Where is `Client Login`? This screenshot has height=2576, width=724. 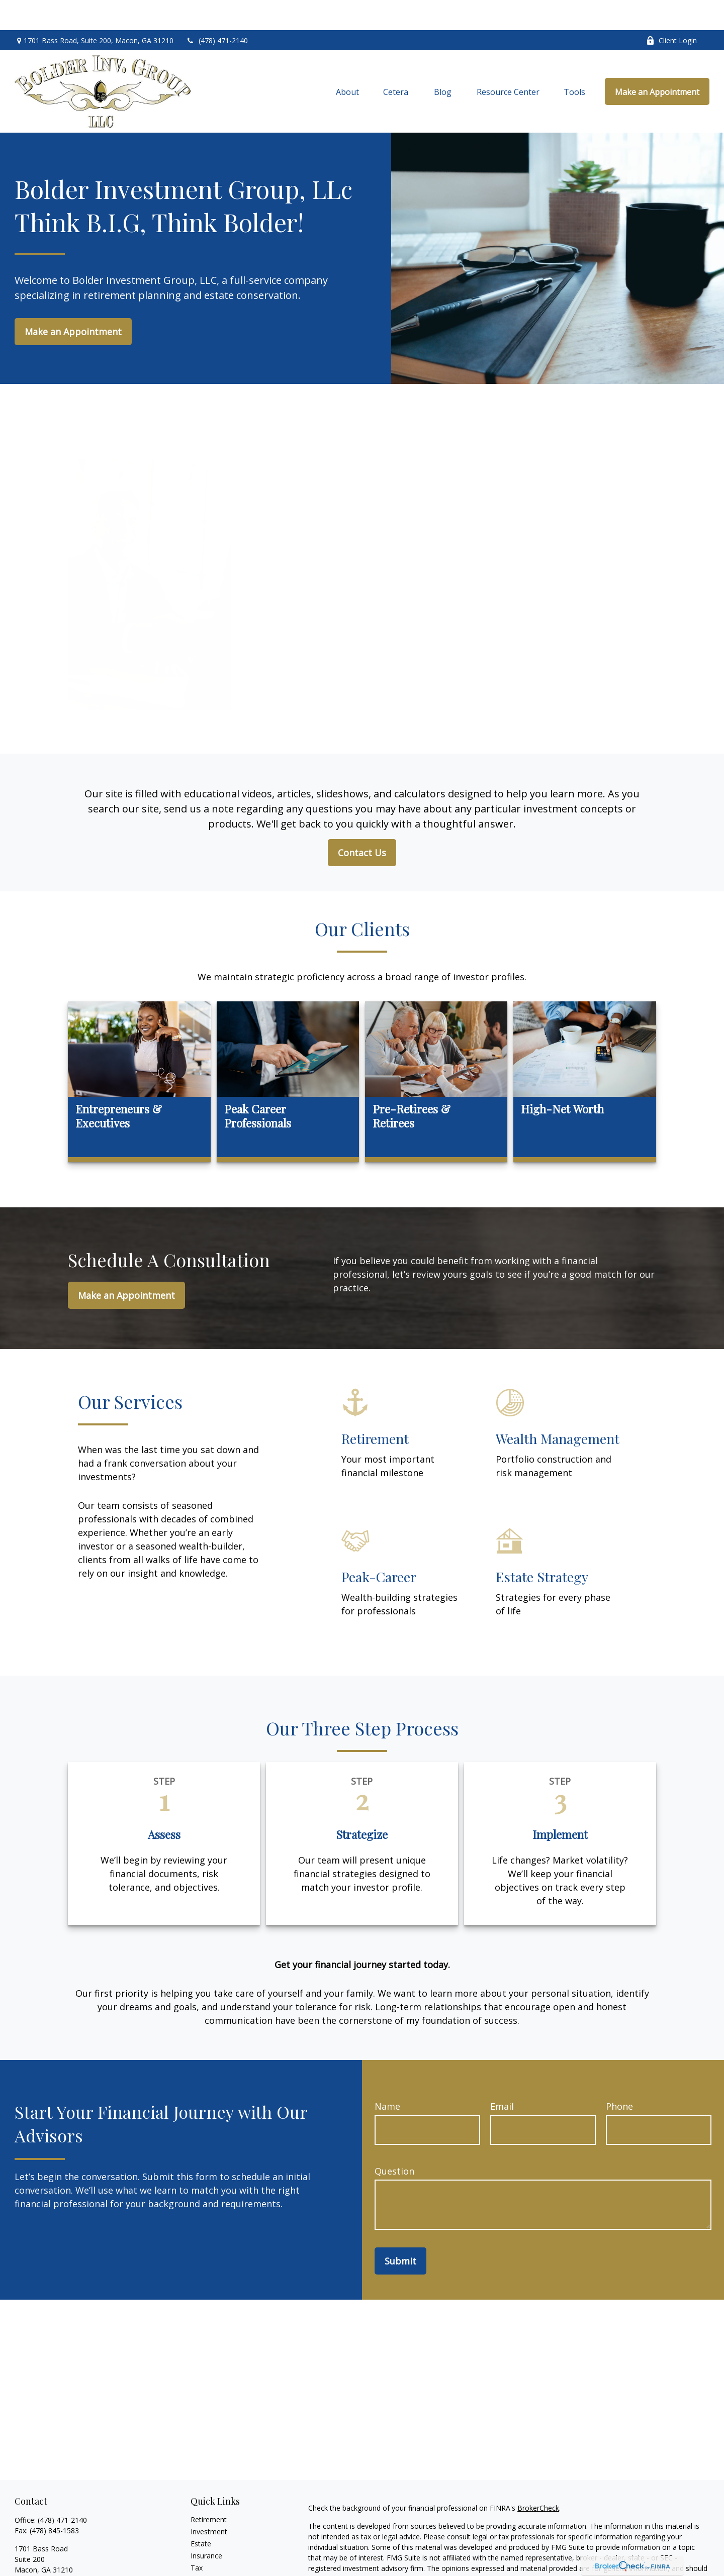 Client Login is located at coordinates (671, 10).